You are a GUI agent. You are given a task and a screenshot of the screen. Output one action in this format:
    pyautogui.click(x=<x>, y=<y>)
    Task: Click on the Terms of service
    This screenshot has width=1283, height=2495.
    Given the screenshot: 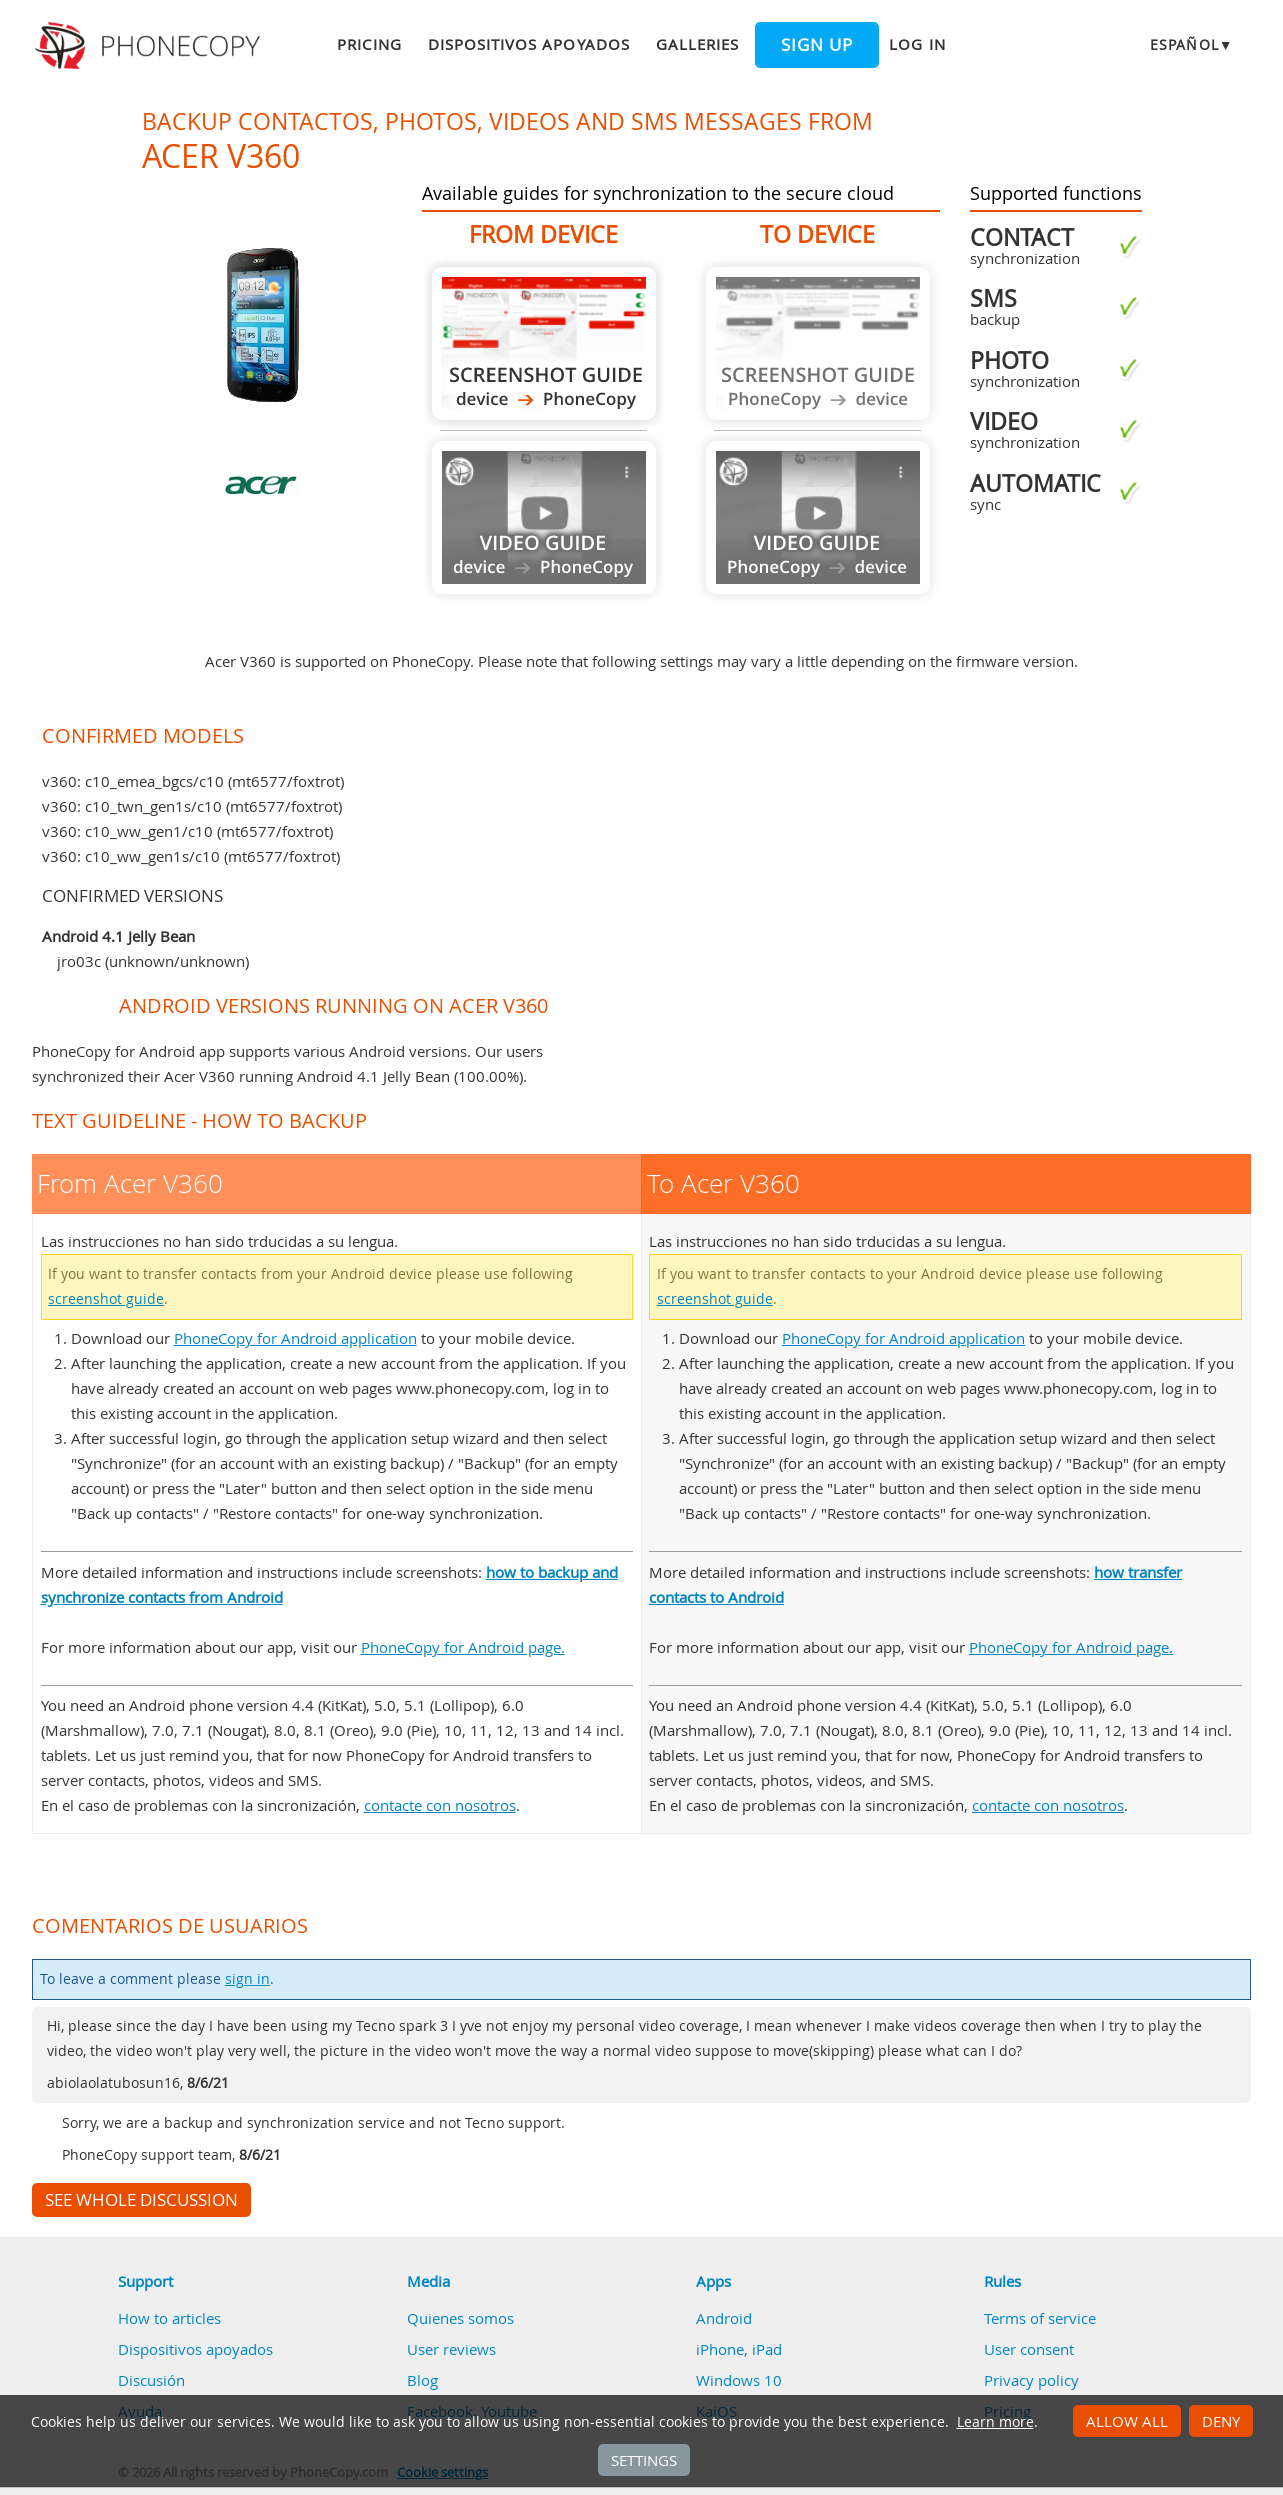 What is the action you would take?
    pyautogui.click(x=1040, y=2318)
    